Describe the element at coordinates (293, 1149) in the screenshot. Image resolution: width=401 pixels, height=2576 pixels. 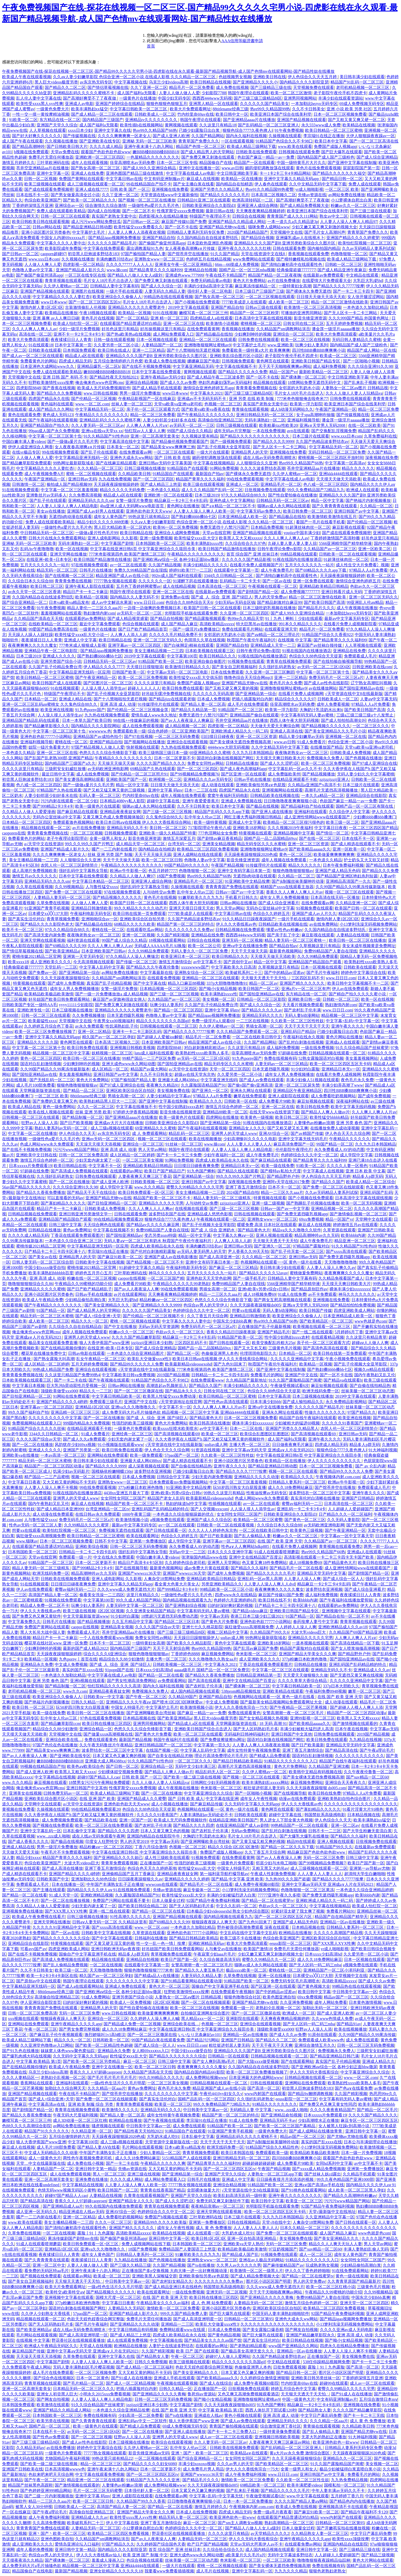
I see `伦伦影院午夜理伦片` at that location.